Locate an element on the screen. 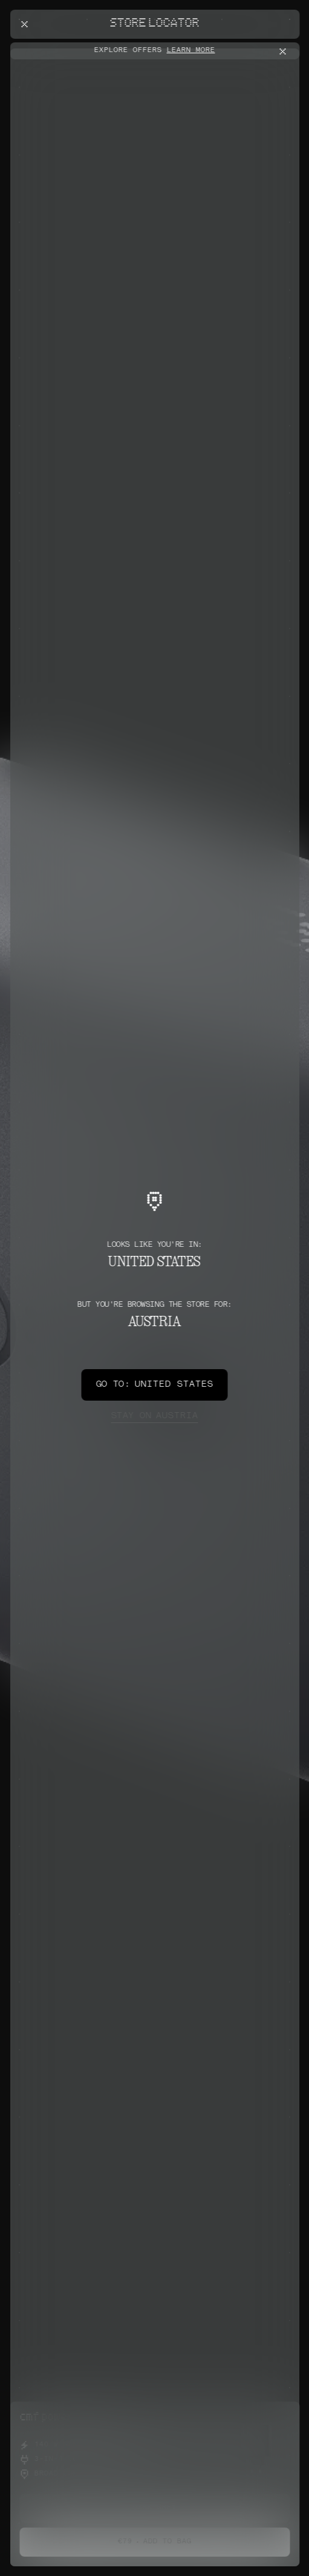 Image resolution: width=309 pixels, height=2576 pixels. Austria is located at coordinates (154, 1416).